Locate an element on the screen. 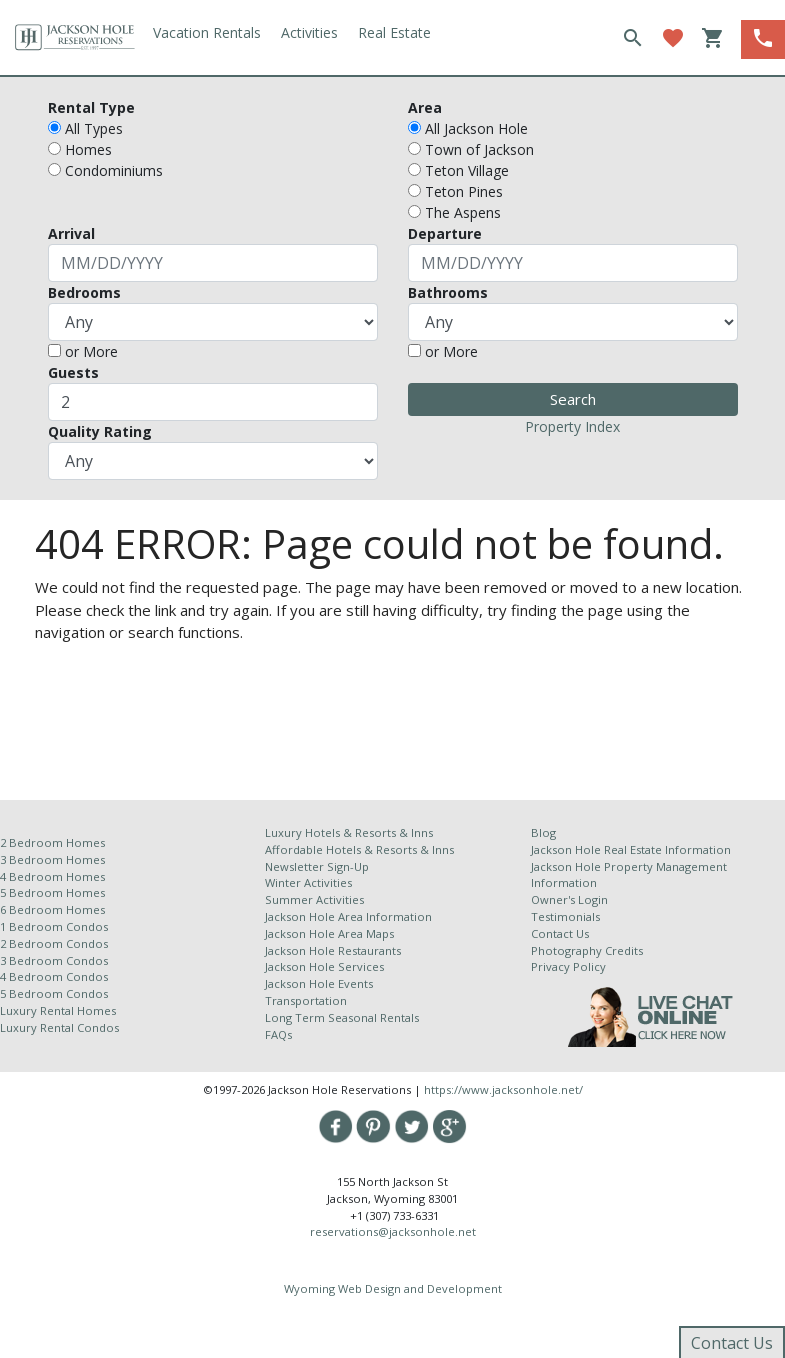 This screenshot has height=1358, width=785. 1 Bedroom Condos is located at coordinates (54, 926).